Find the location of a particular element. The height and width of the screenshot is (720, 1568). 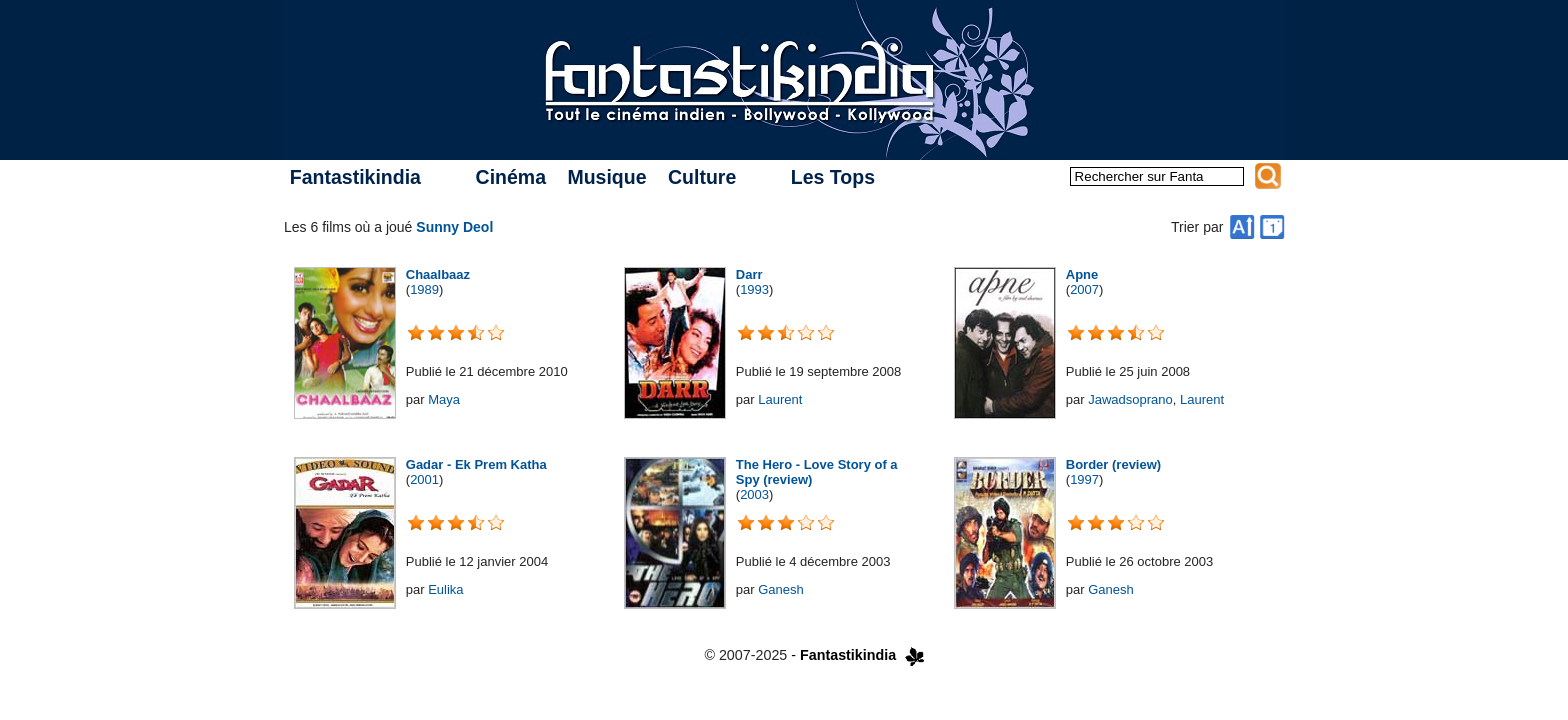

Cinéma is located at coordinates (511, 177).